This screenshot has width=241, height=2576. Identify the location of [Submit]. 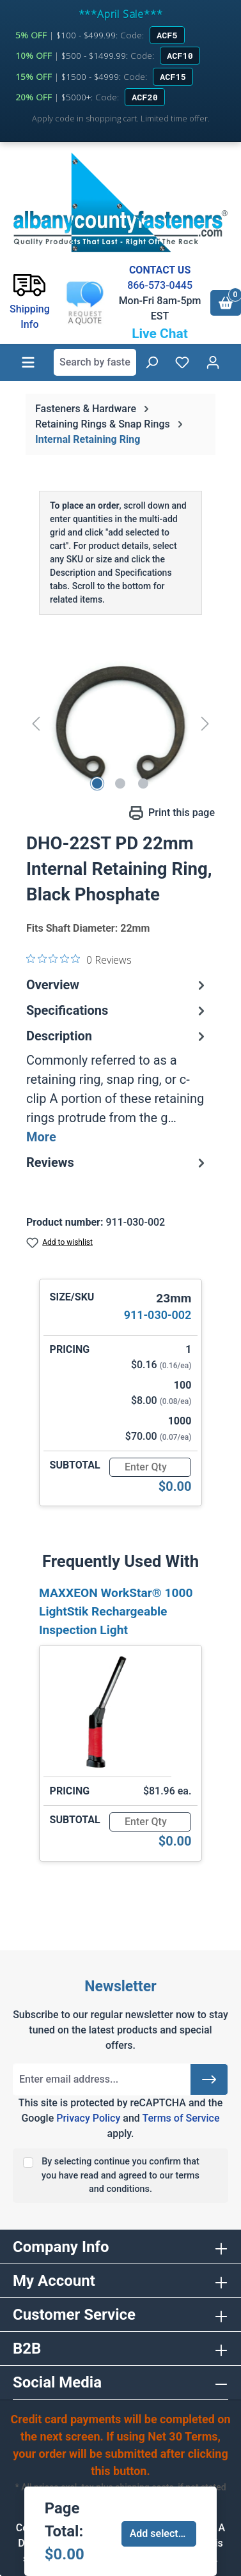
(209, 2079).